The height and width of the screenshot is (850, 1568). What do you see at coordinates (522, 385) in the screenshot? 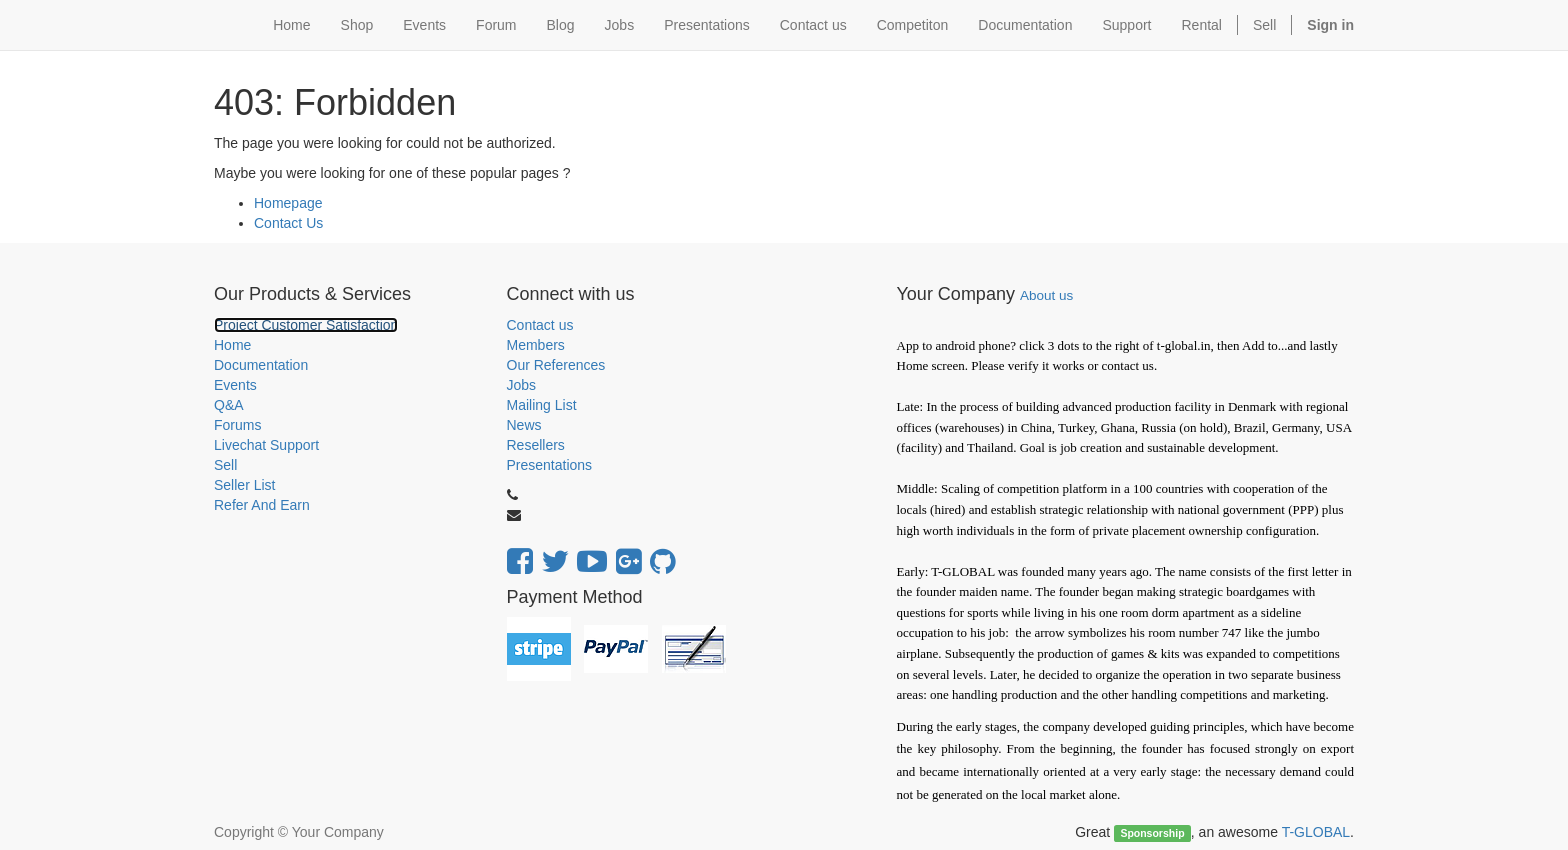
I see `Jobs` at bounding box center [522, 385].